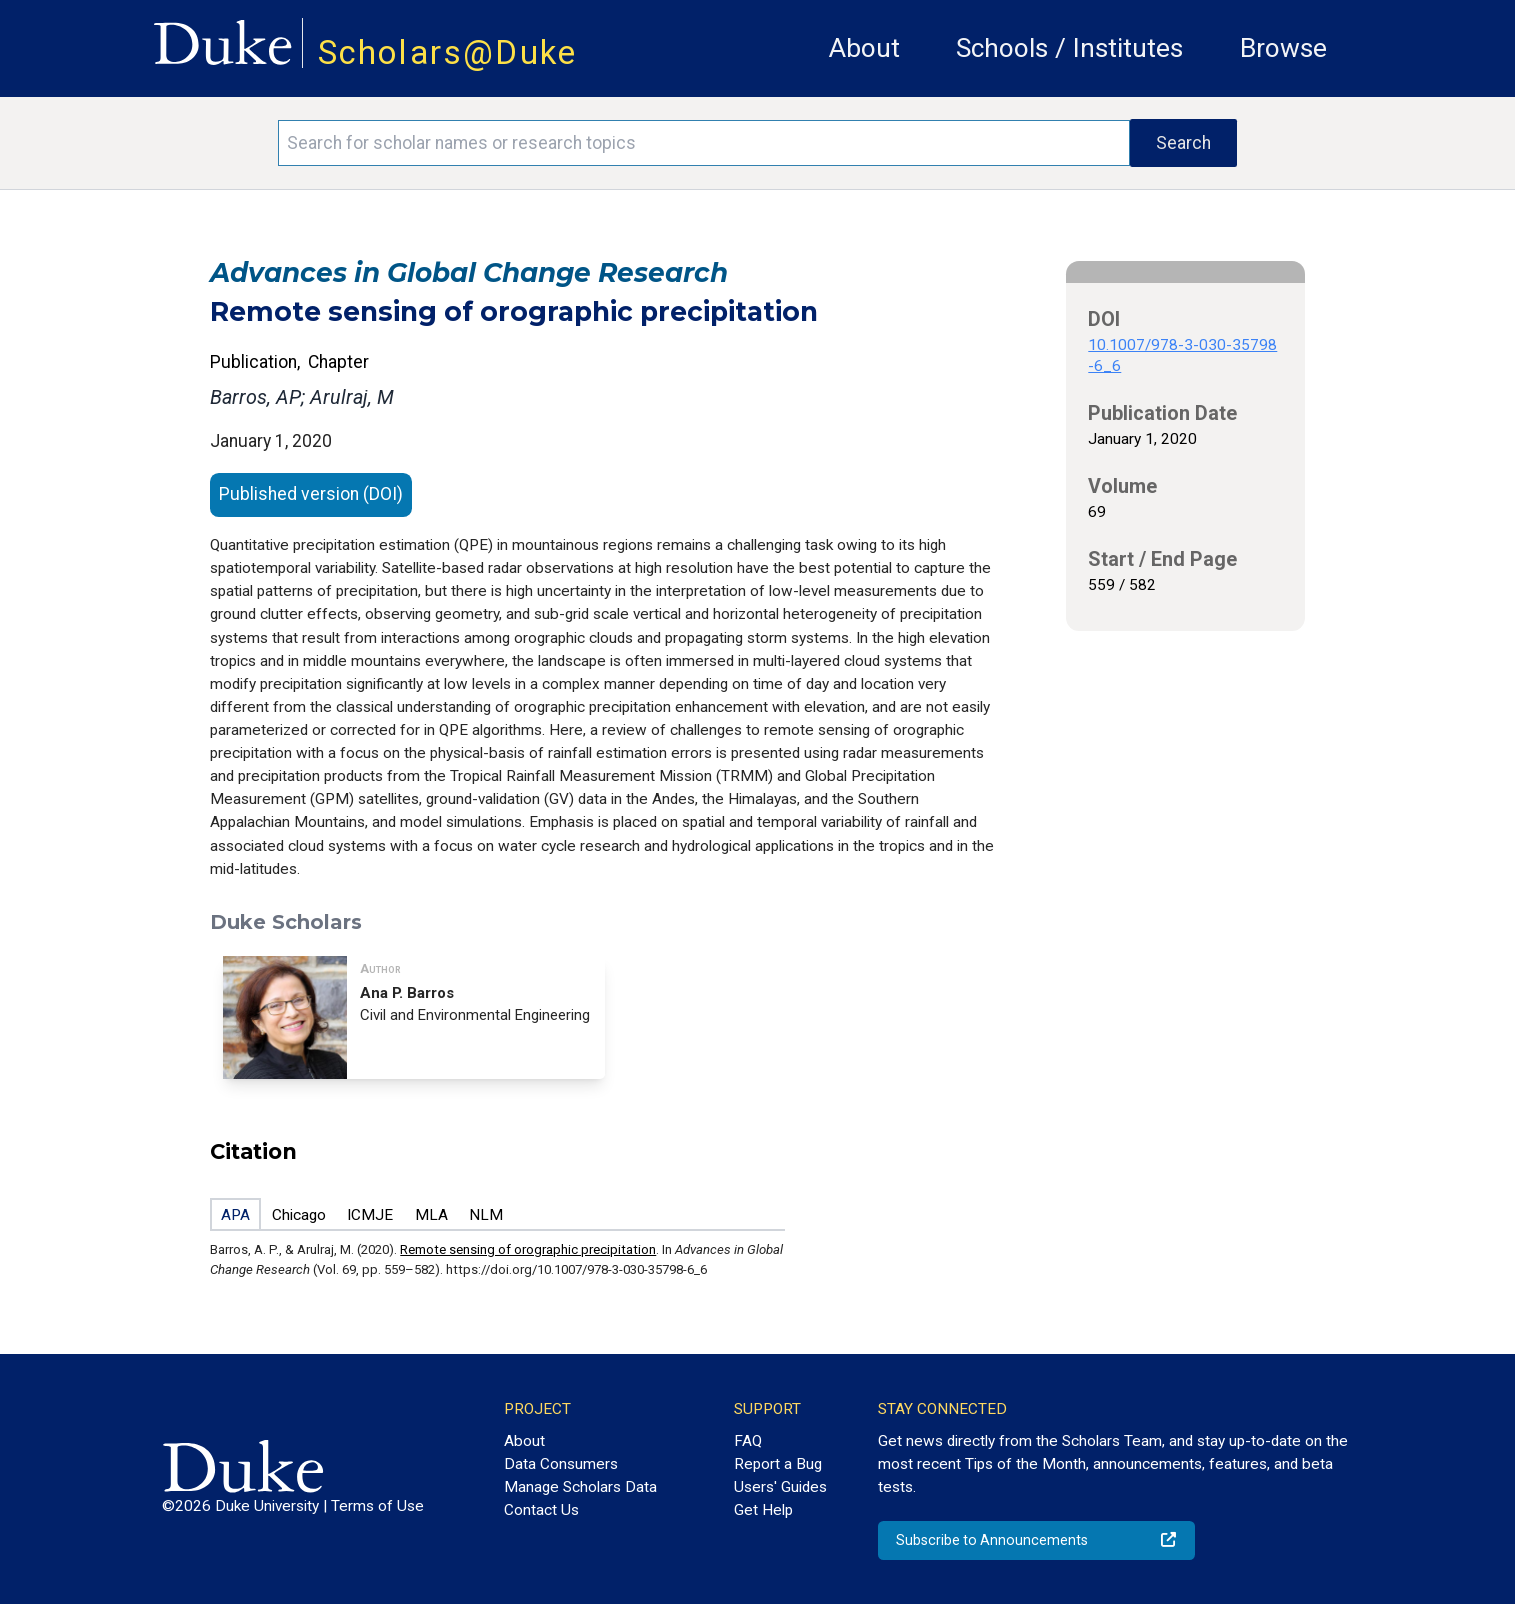 The image size is (1515, 1604). Describe the element at coordinates (1069, 48) in the screenshot. I see `Schools / Institutes` at that location.